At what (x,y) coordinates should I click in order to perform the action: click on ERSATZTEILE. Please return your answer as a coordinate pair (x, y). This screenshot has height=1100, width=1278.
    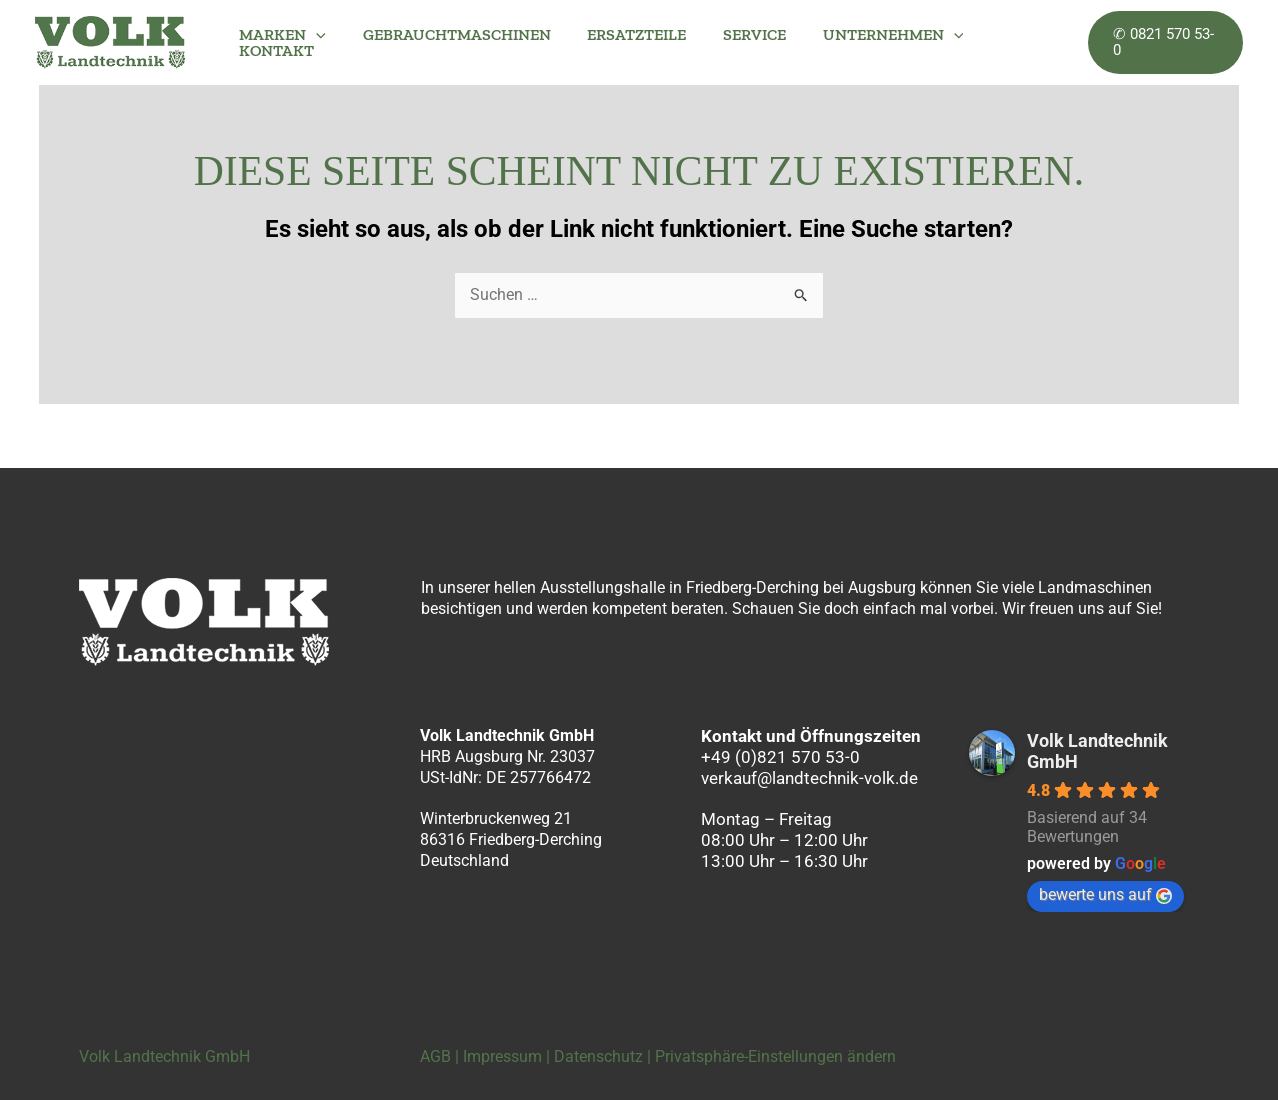
    Looking at the image, I should click on (625, 35).